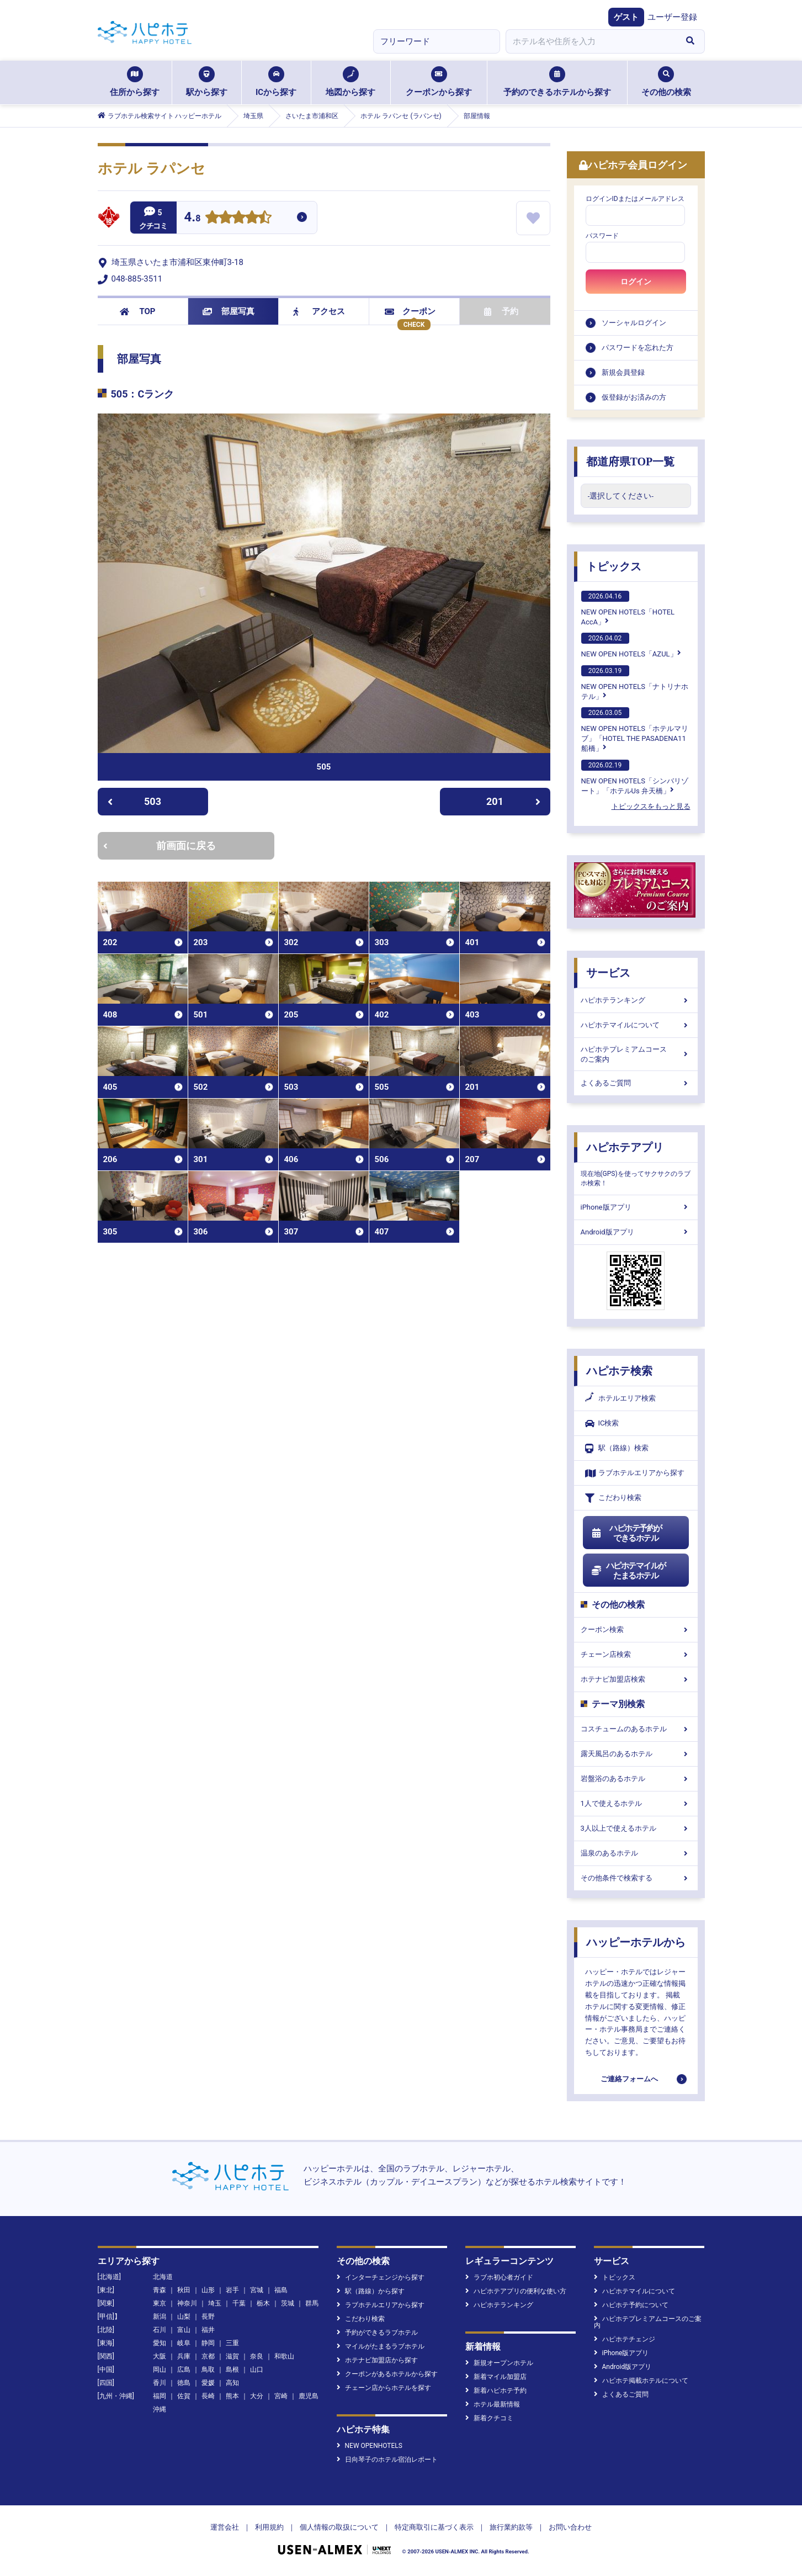 The width and height of the screenshot is (802, 2576). I want to click on チェーン店からホテルを探す, so click(384, 2388).